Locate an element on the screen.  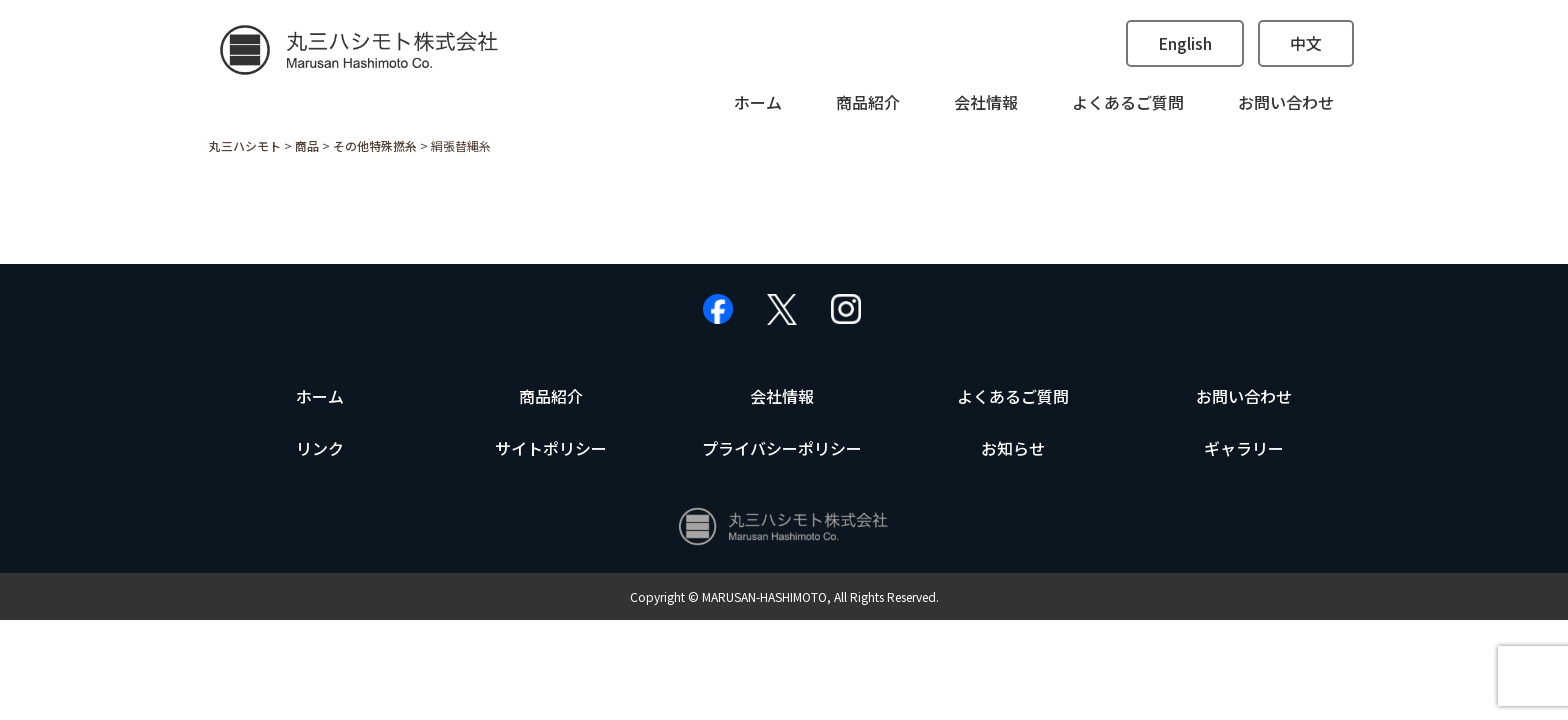
サイトポリシー is located at coordinates (551, 448).